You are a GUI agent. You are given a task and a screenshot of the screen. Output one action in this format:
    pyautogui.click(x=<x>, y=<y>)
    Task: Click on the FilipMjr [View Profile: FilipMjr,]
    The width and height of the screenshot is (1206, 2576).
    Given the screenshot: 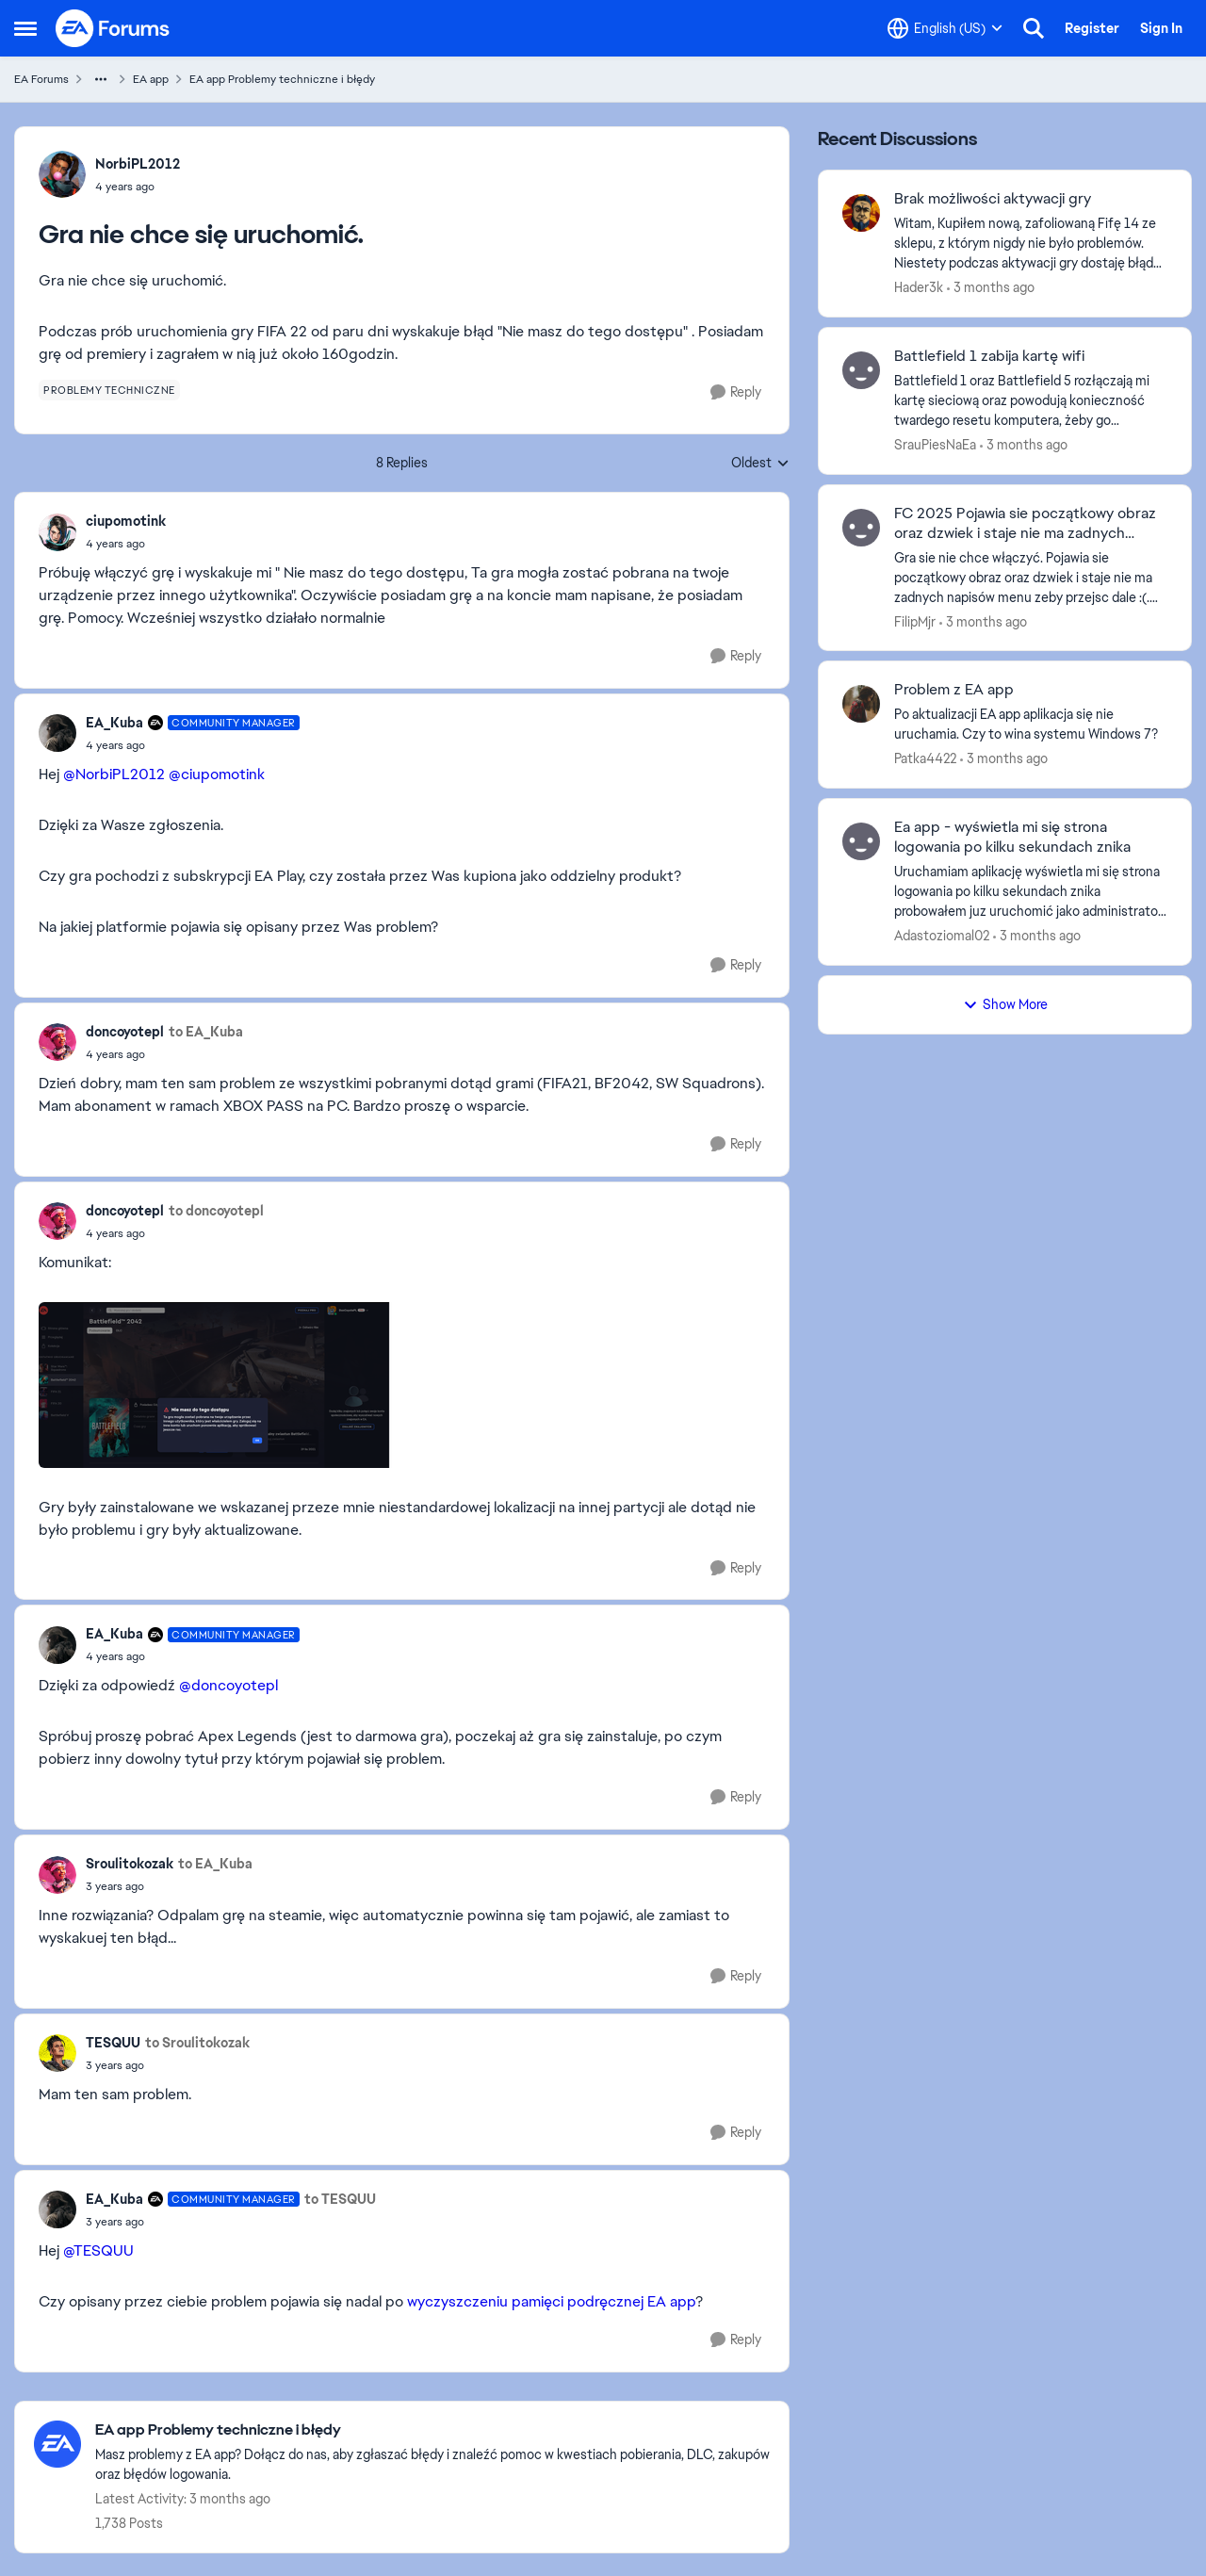 What is the action you would take?
    pyautogui.click(x=915, y=620)
    